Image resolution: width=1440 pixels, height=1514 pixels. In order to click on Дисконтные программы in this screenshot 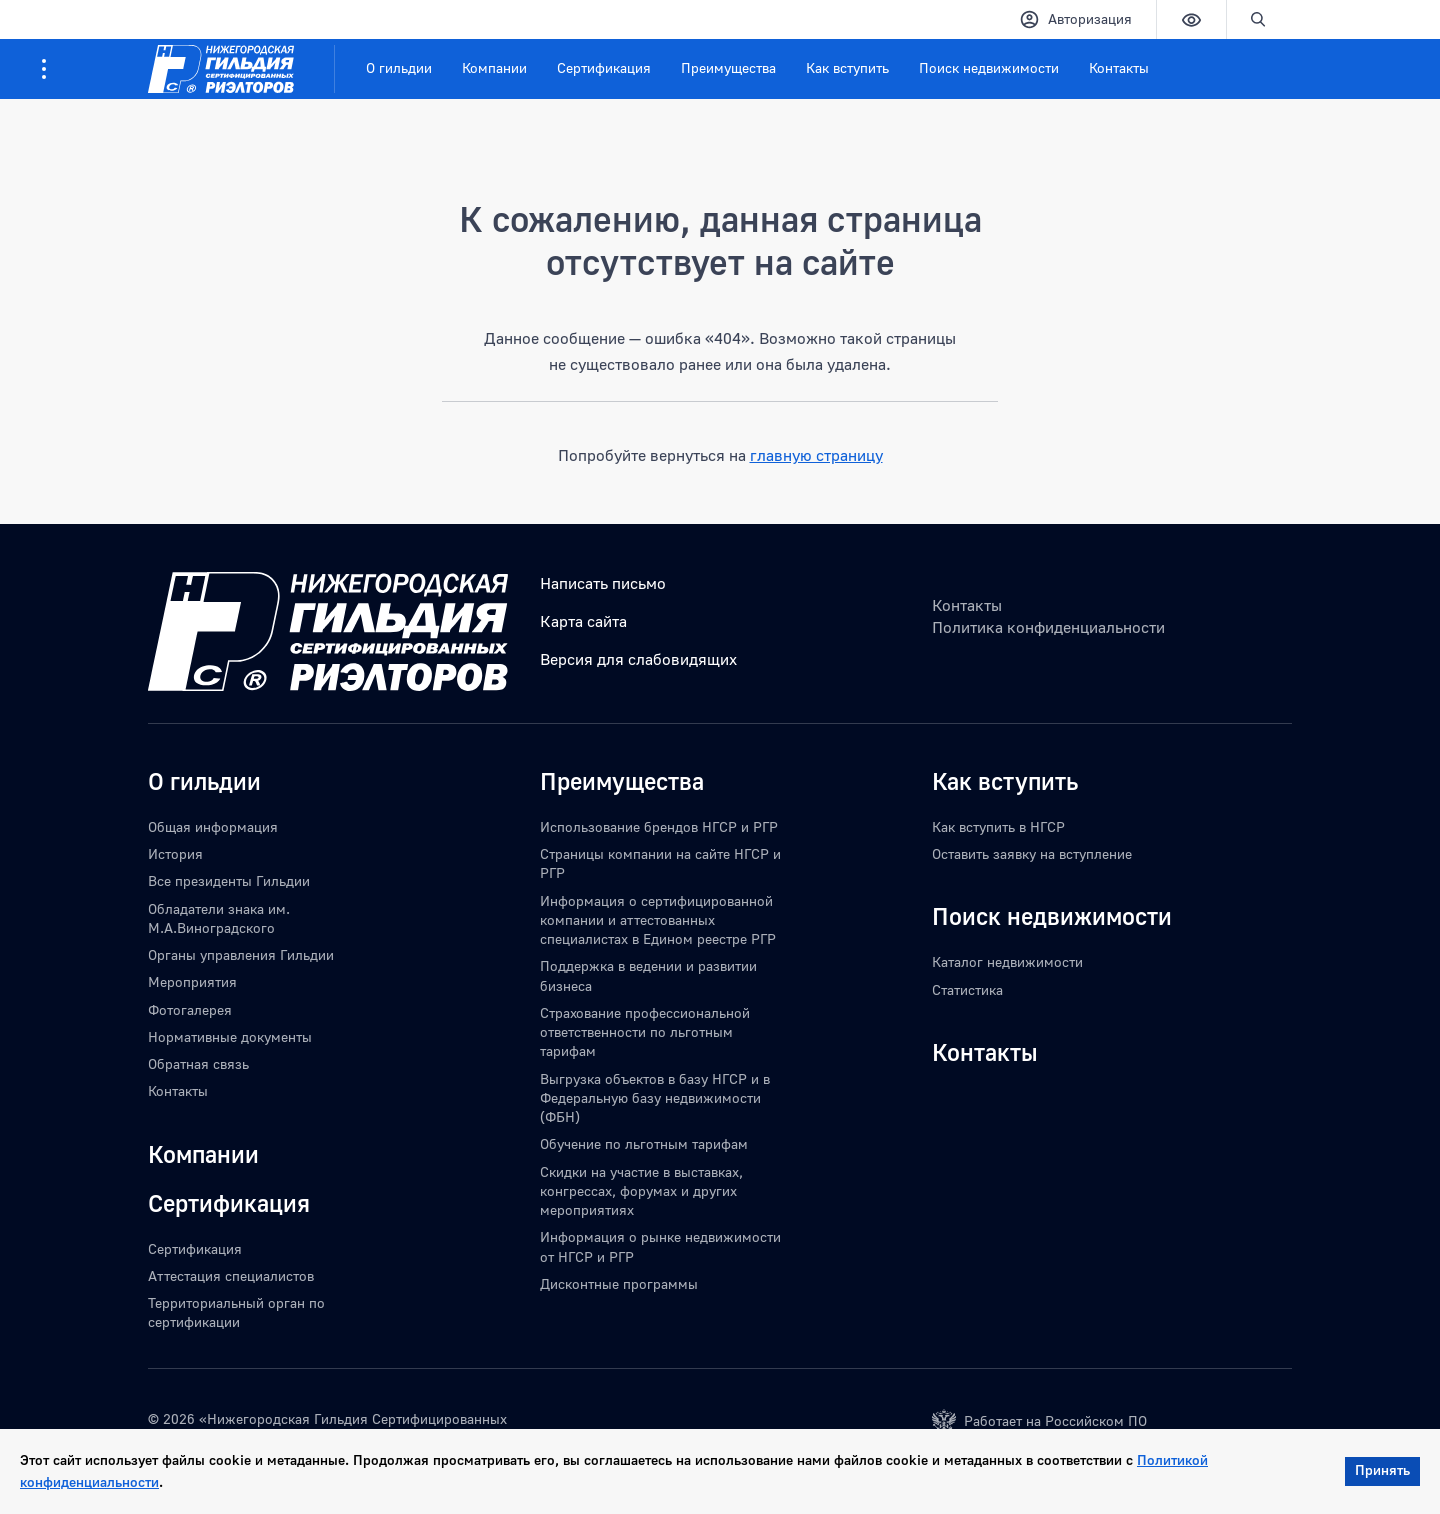, I will do `click(619, 1283)`.